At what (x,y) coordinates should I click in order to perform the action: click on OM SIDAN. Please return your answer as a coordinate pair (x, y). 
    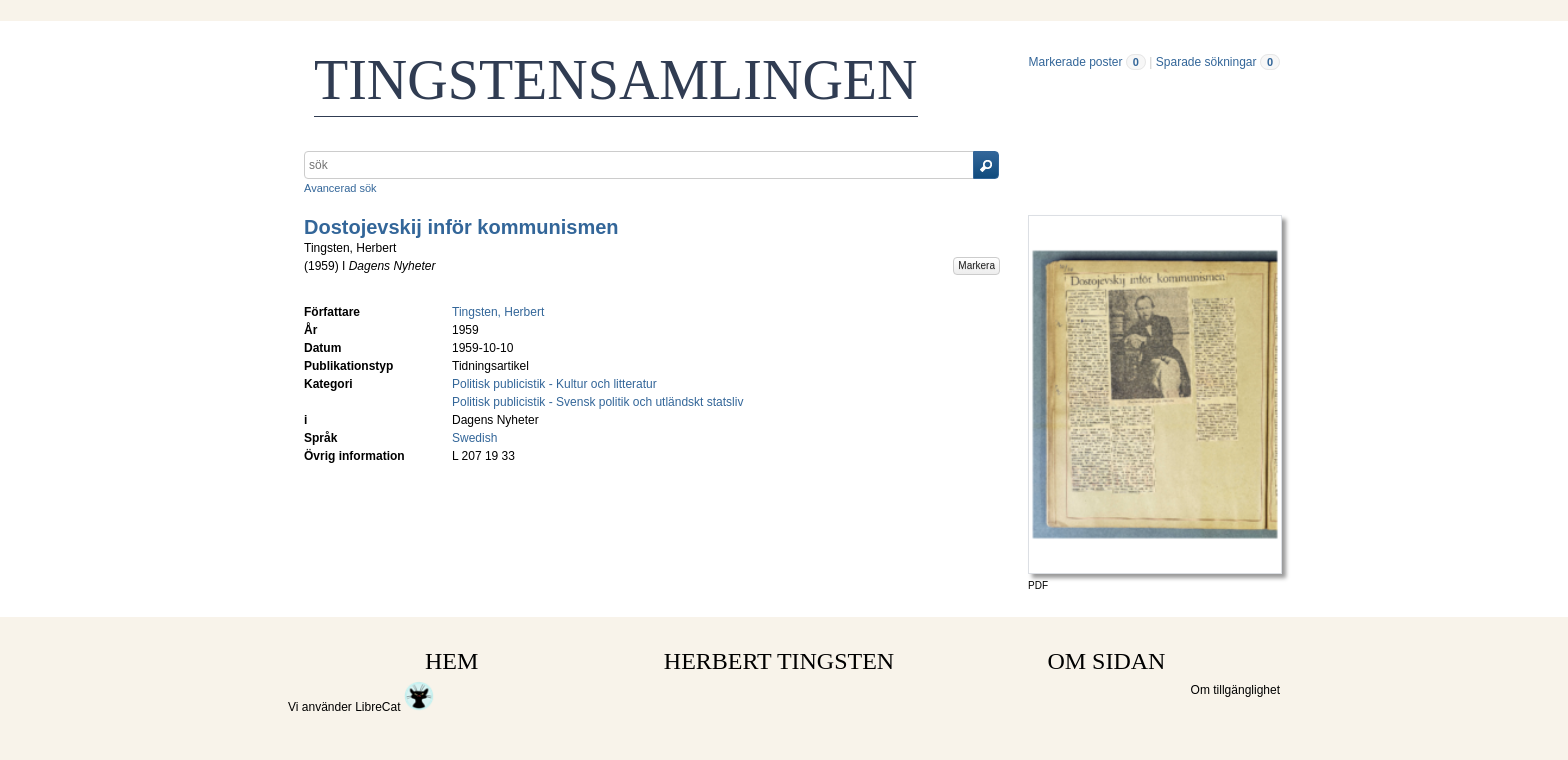
    Looking at the image, I should click on (1106, 661).